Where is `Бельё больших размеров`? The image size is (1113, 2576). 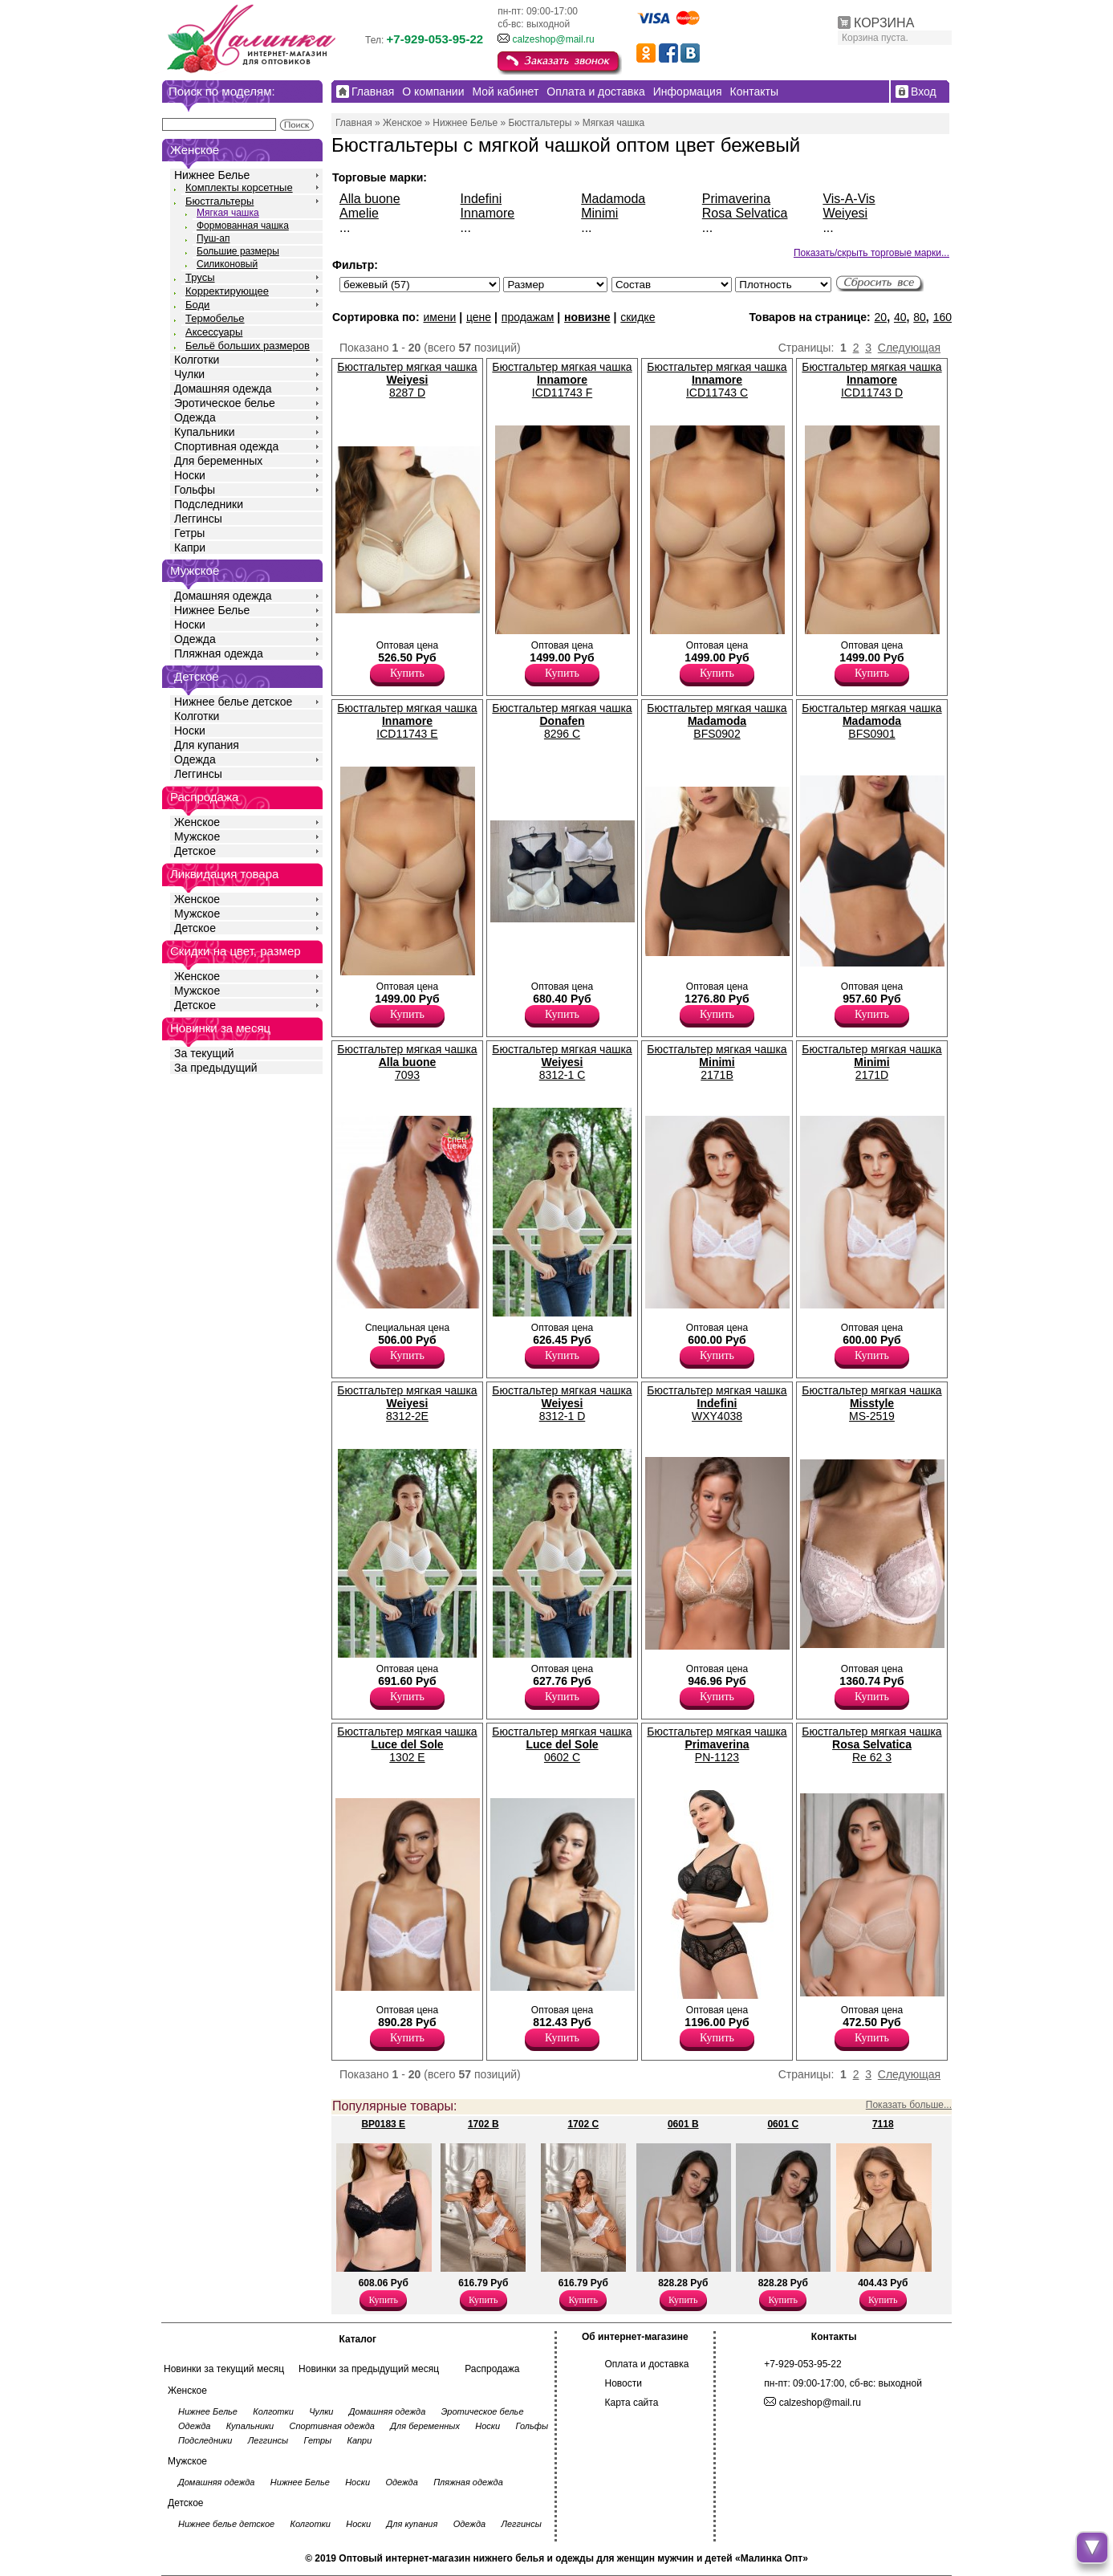 Бельё больших размеров is located at coordinates (247, 346).